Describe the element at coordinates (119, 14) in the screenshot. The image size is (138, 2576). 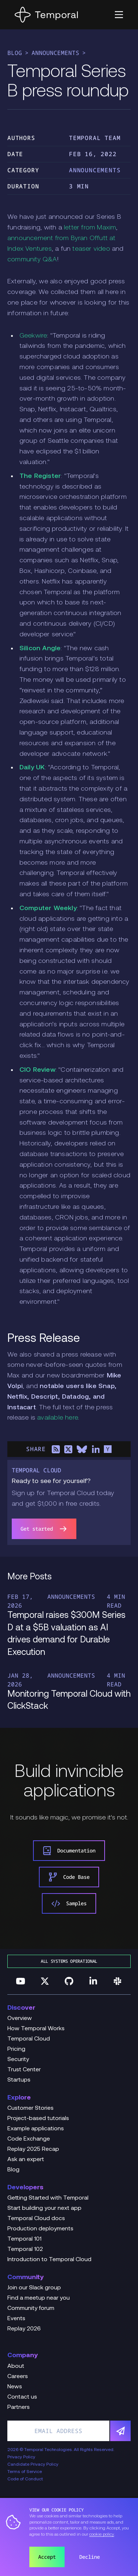
I see `[button]` at that location.